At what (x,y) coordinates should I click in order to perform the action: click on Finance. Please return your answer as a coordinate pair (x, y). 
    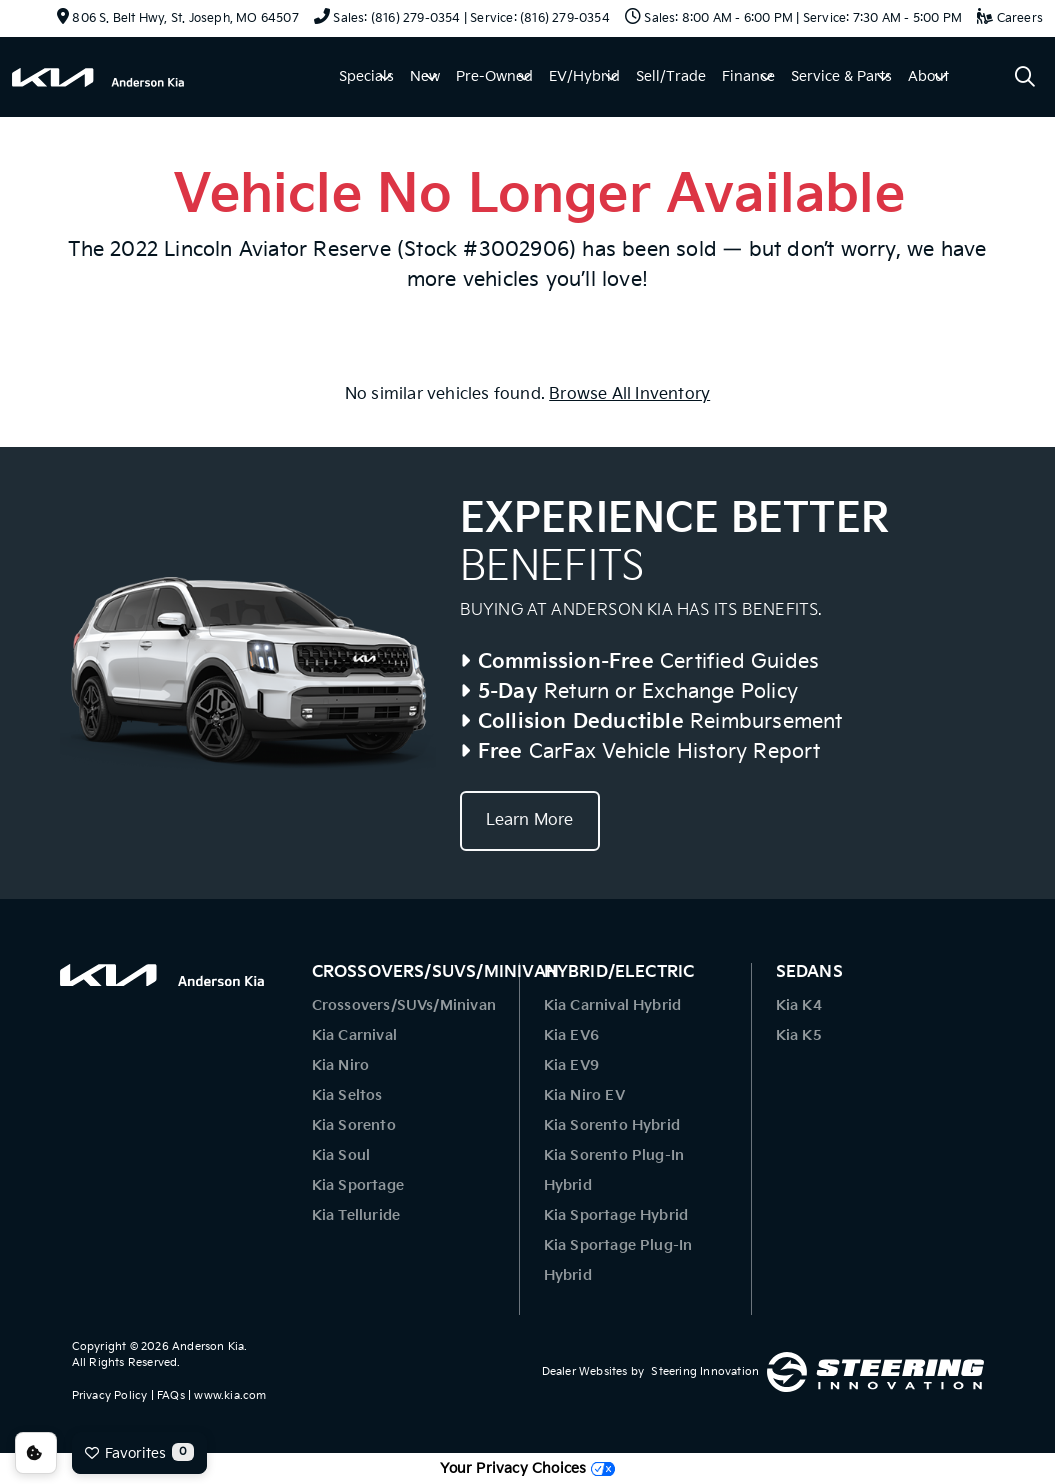
    Looking at the image, I should click on (748, 76).